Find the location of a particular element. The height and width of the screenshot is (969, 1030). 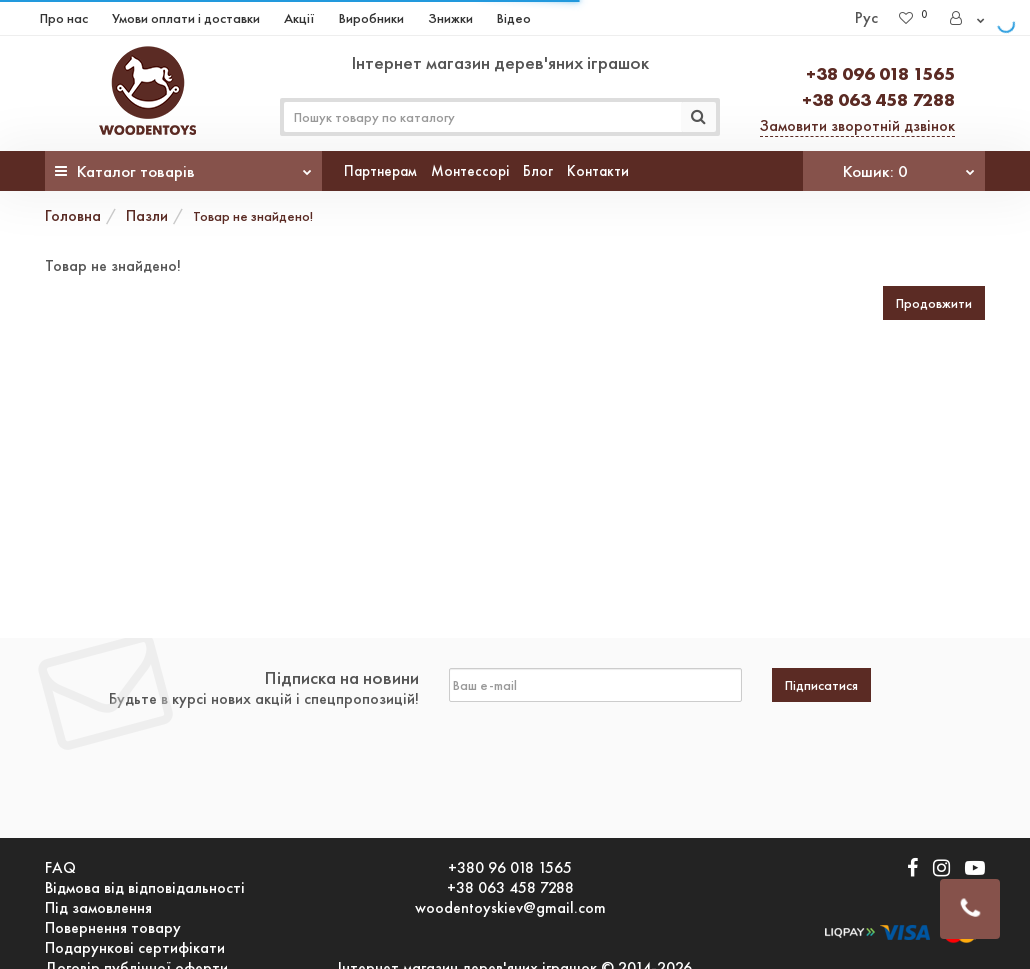

Підписатися is located at coordinates (821, 685).